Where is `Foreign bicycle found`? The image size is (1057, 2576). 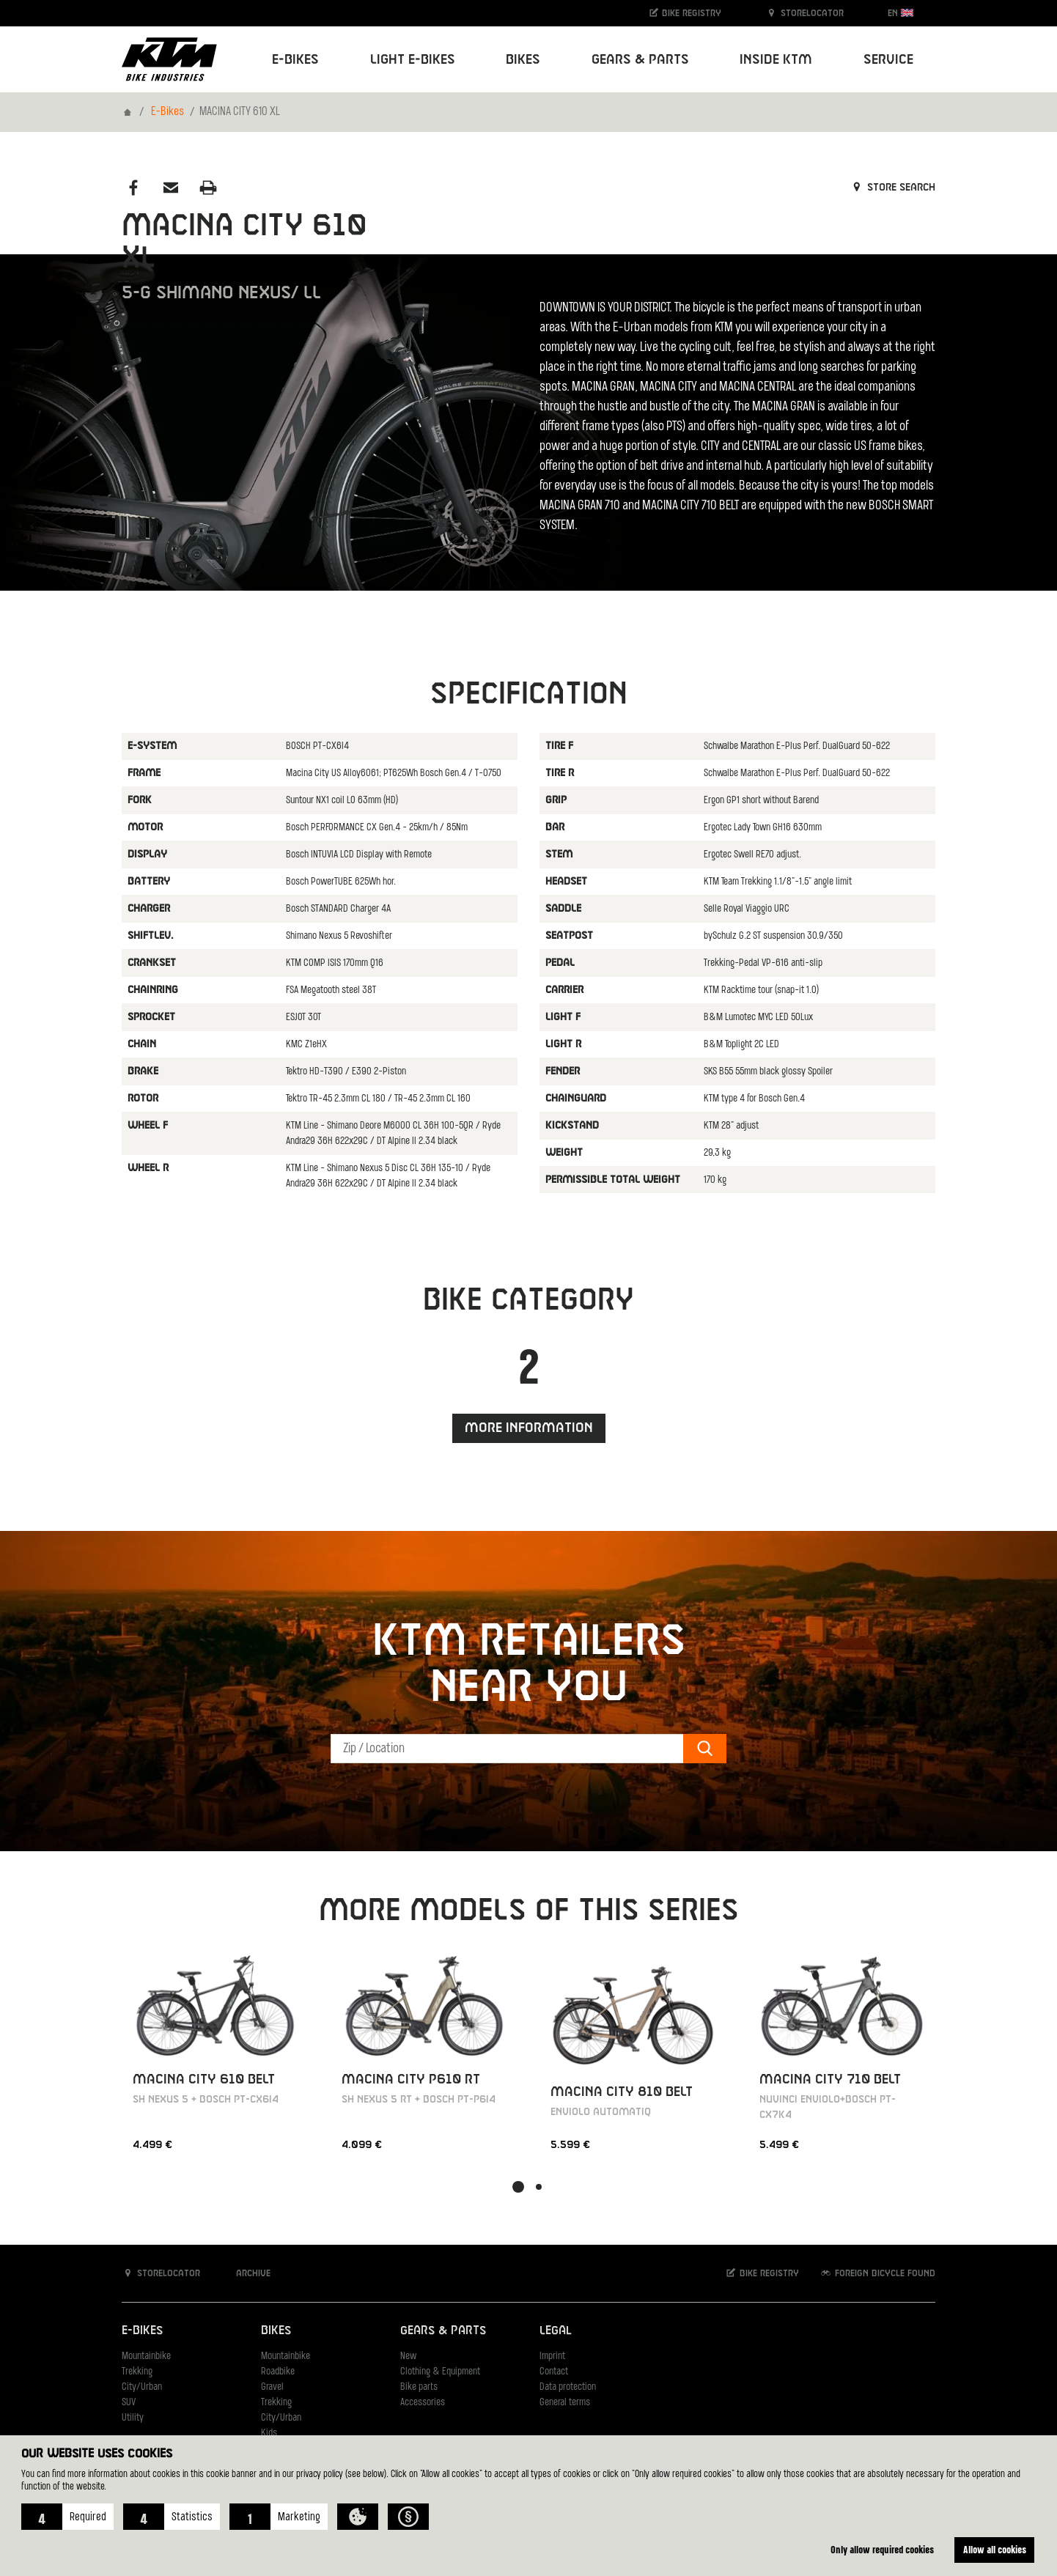 Foreign bicycle found is located at coordinates (877, 2273).